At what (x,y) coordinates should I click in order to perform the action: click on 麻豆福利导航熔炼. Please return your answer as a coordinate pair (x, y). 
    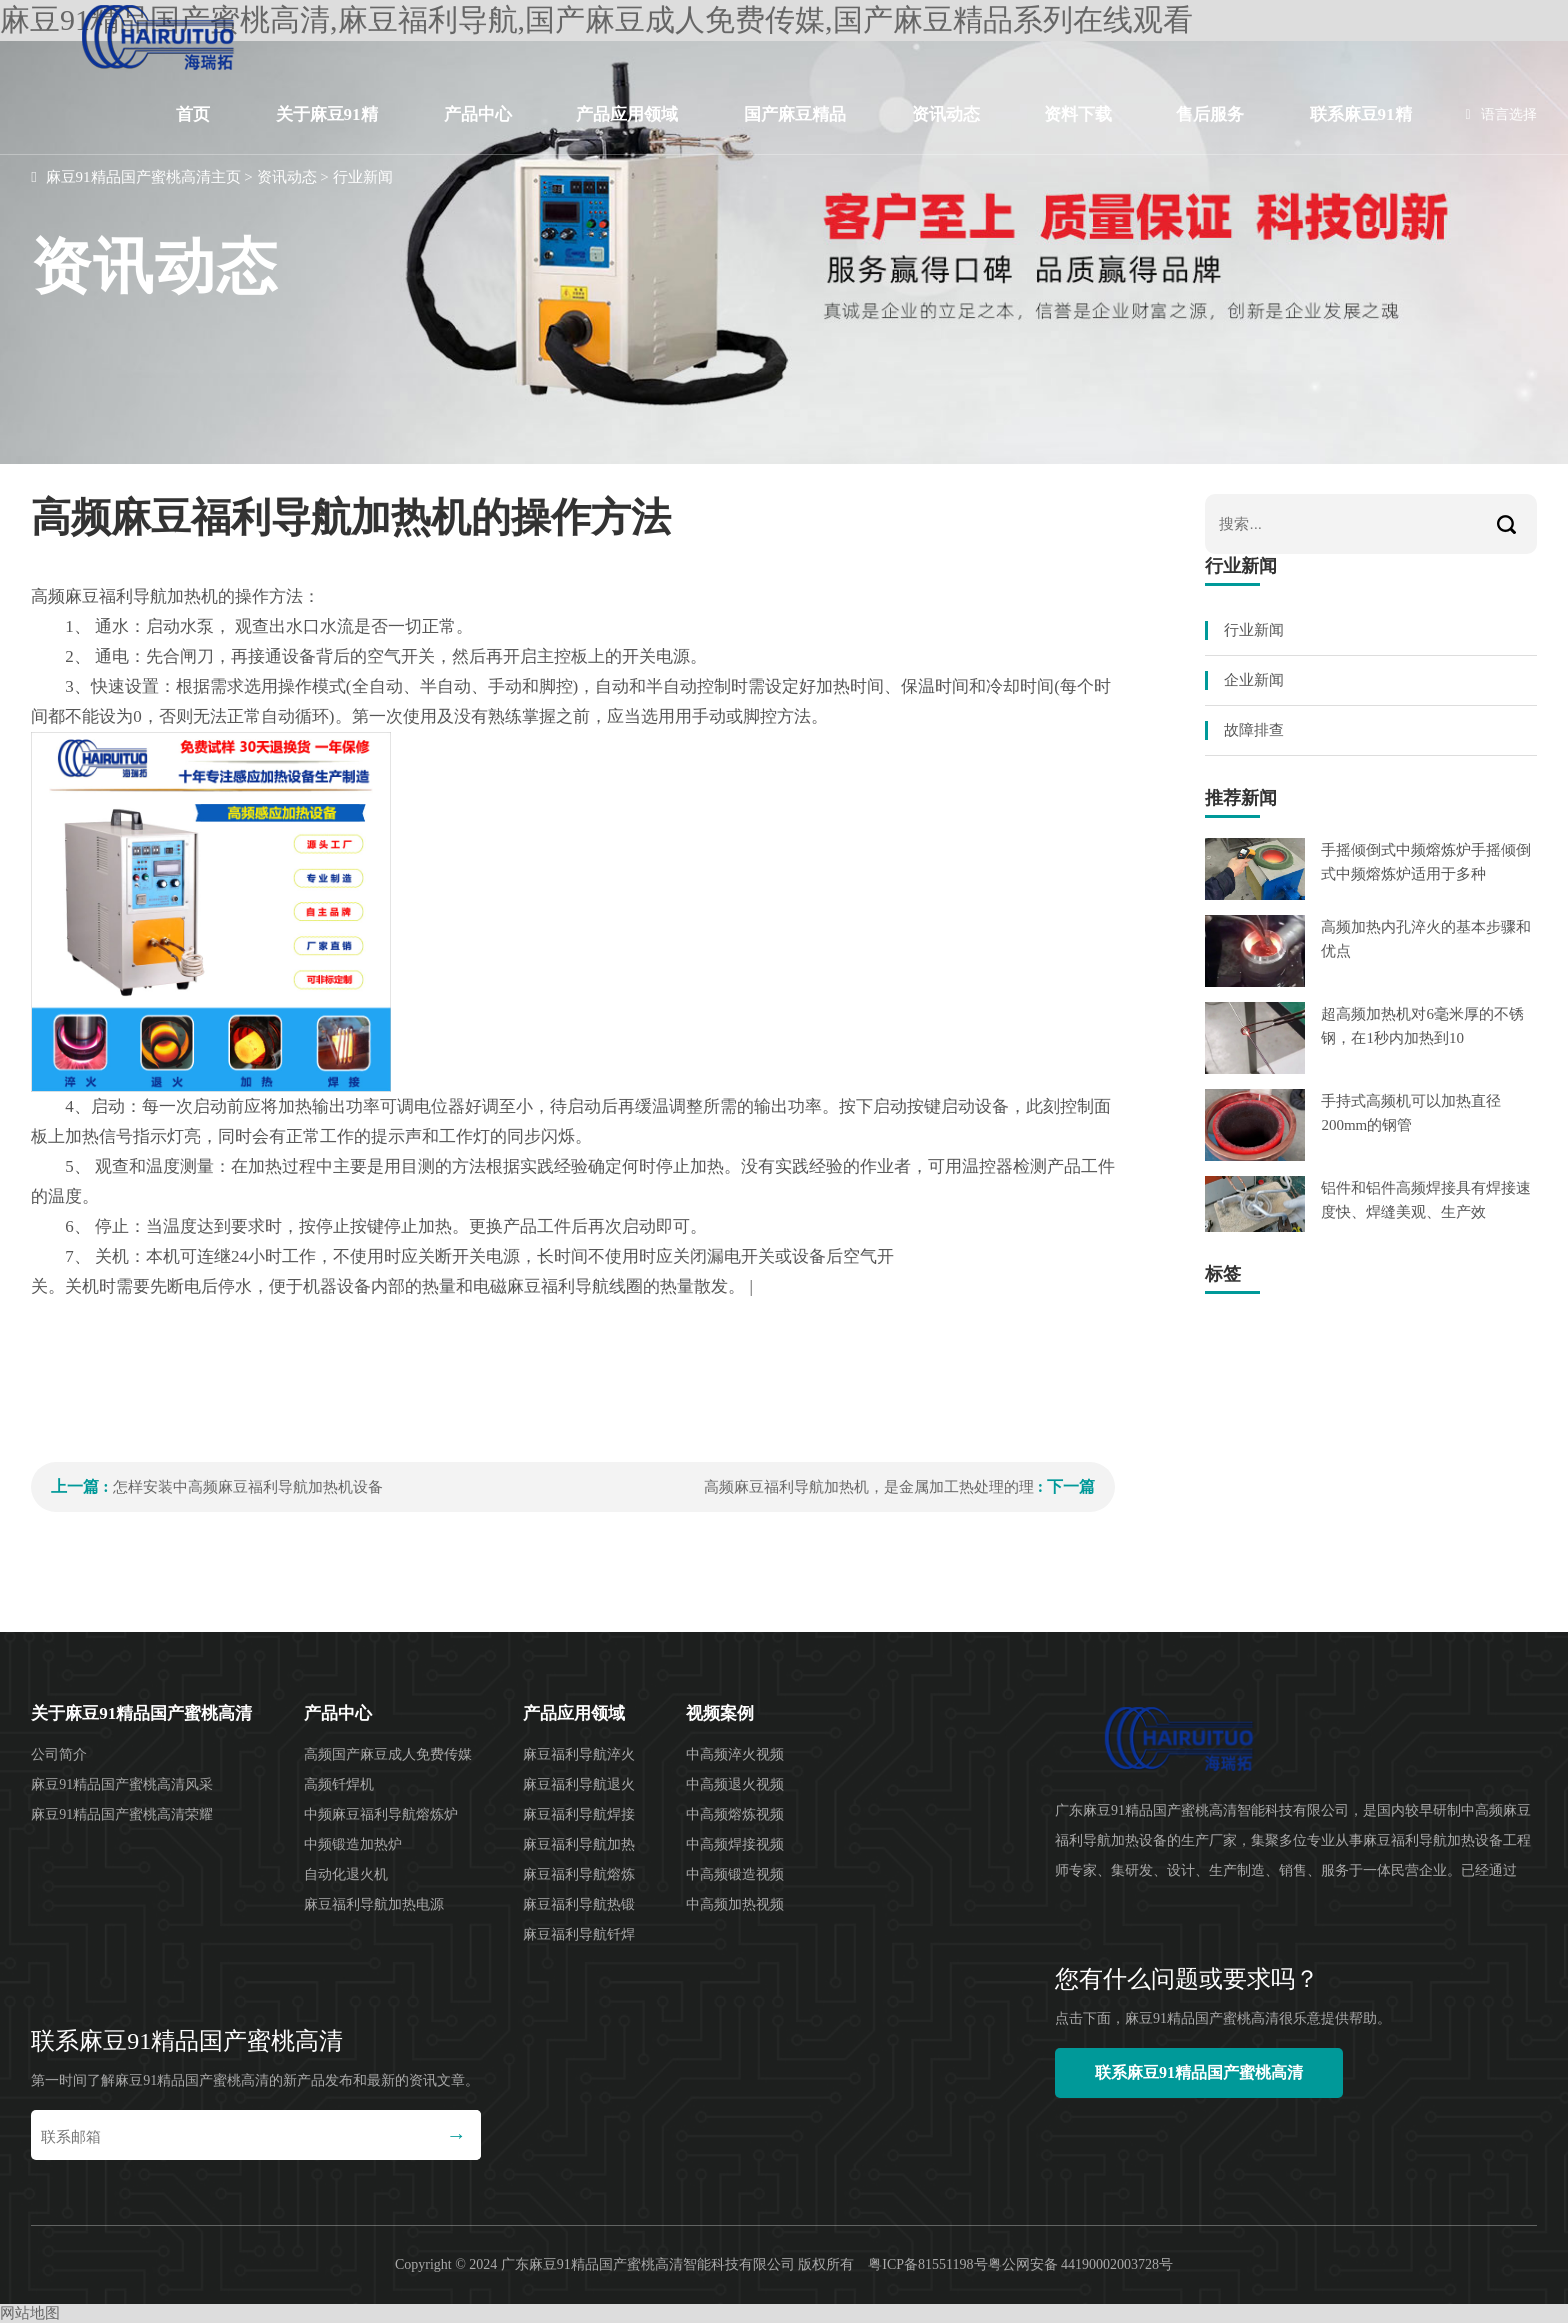
    Looking at the image, I should click on (579, 1874).